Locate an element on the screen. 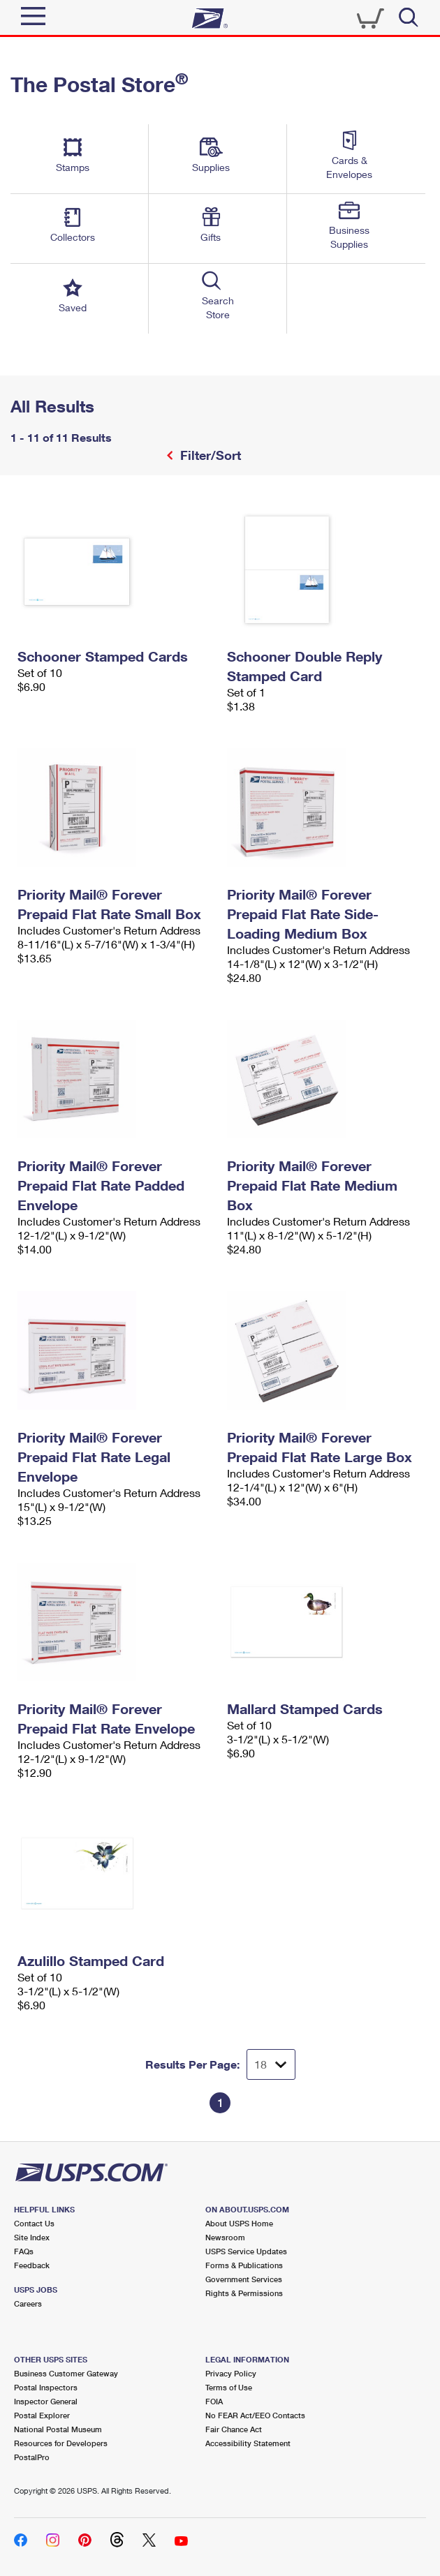 Image resolution: width=440 pixels, height=2576 pixels. Careers is located at coordinates (28, 2303).